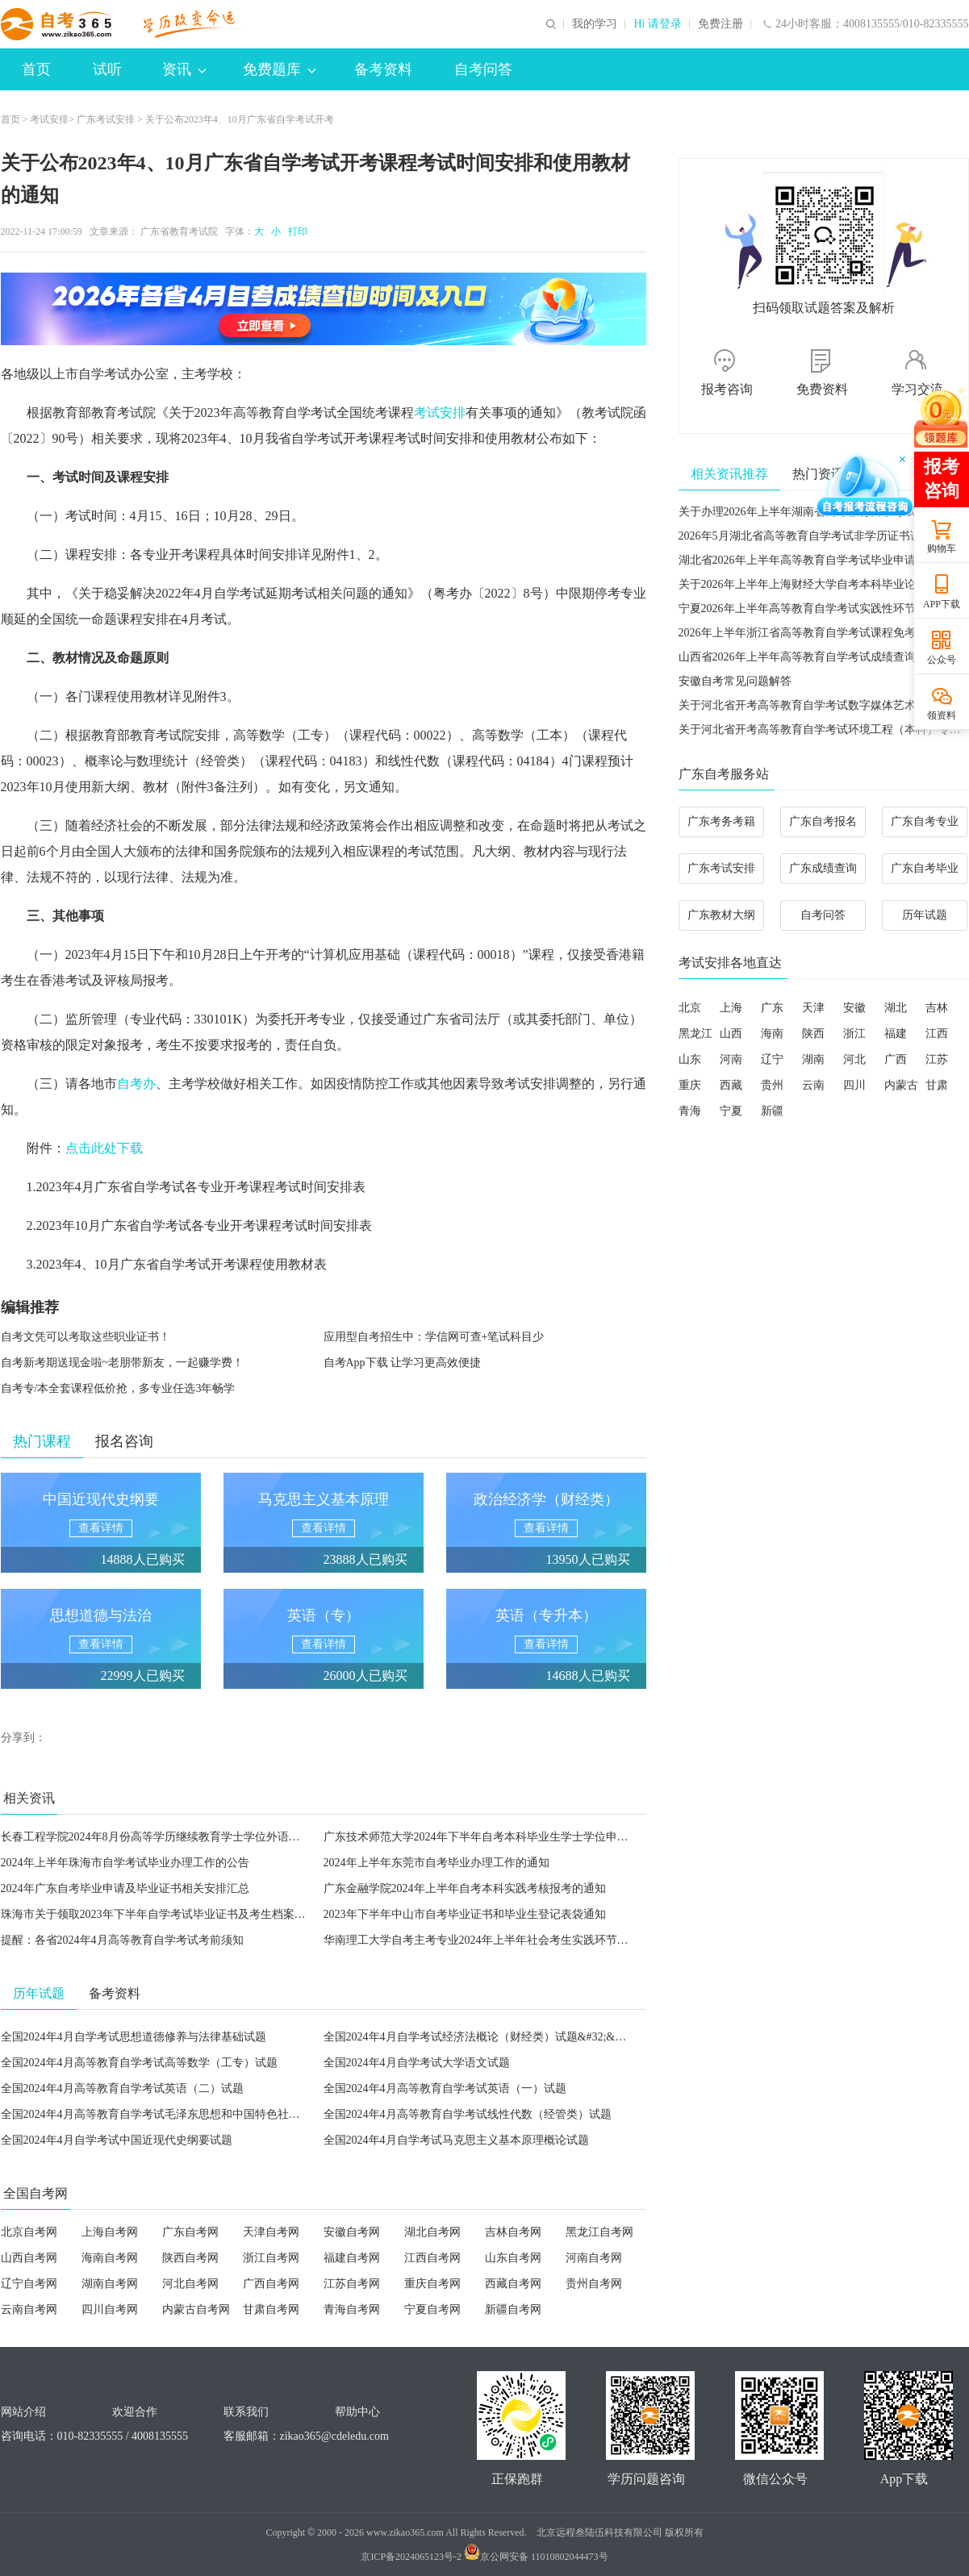 This screenshot has width=969, height=2576. I want to click on 2026年上半年浙江省高等教育自学考试课程免考办理公告, so click(820, 633).